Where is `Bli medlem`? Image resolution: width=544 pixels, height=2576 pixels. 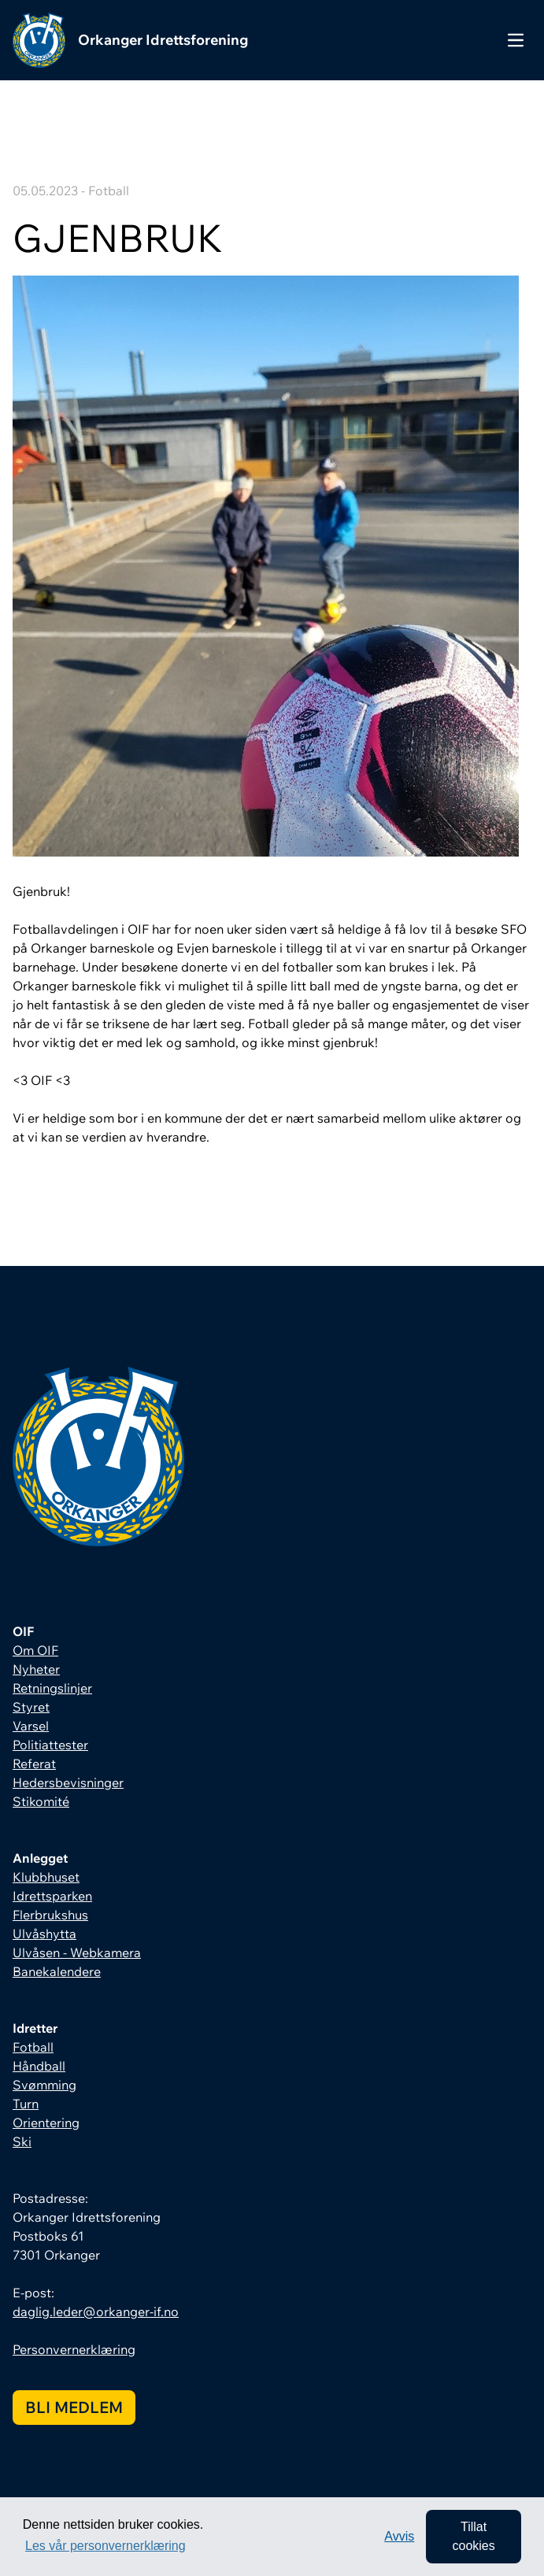 Bli medlem is located at coordinates (74, 2407).